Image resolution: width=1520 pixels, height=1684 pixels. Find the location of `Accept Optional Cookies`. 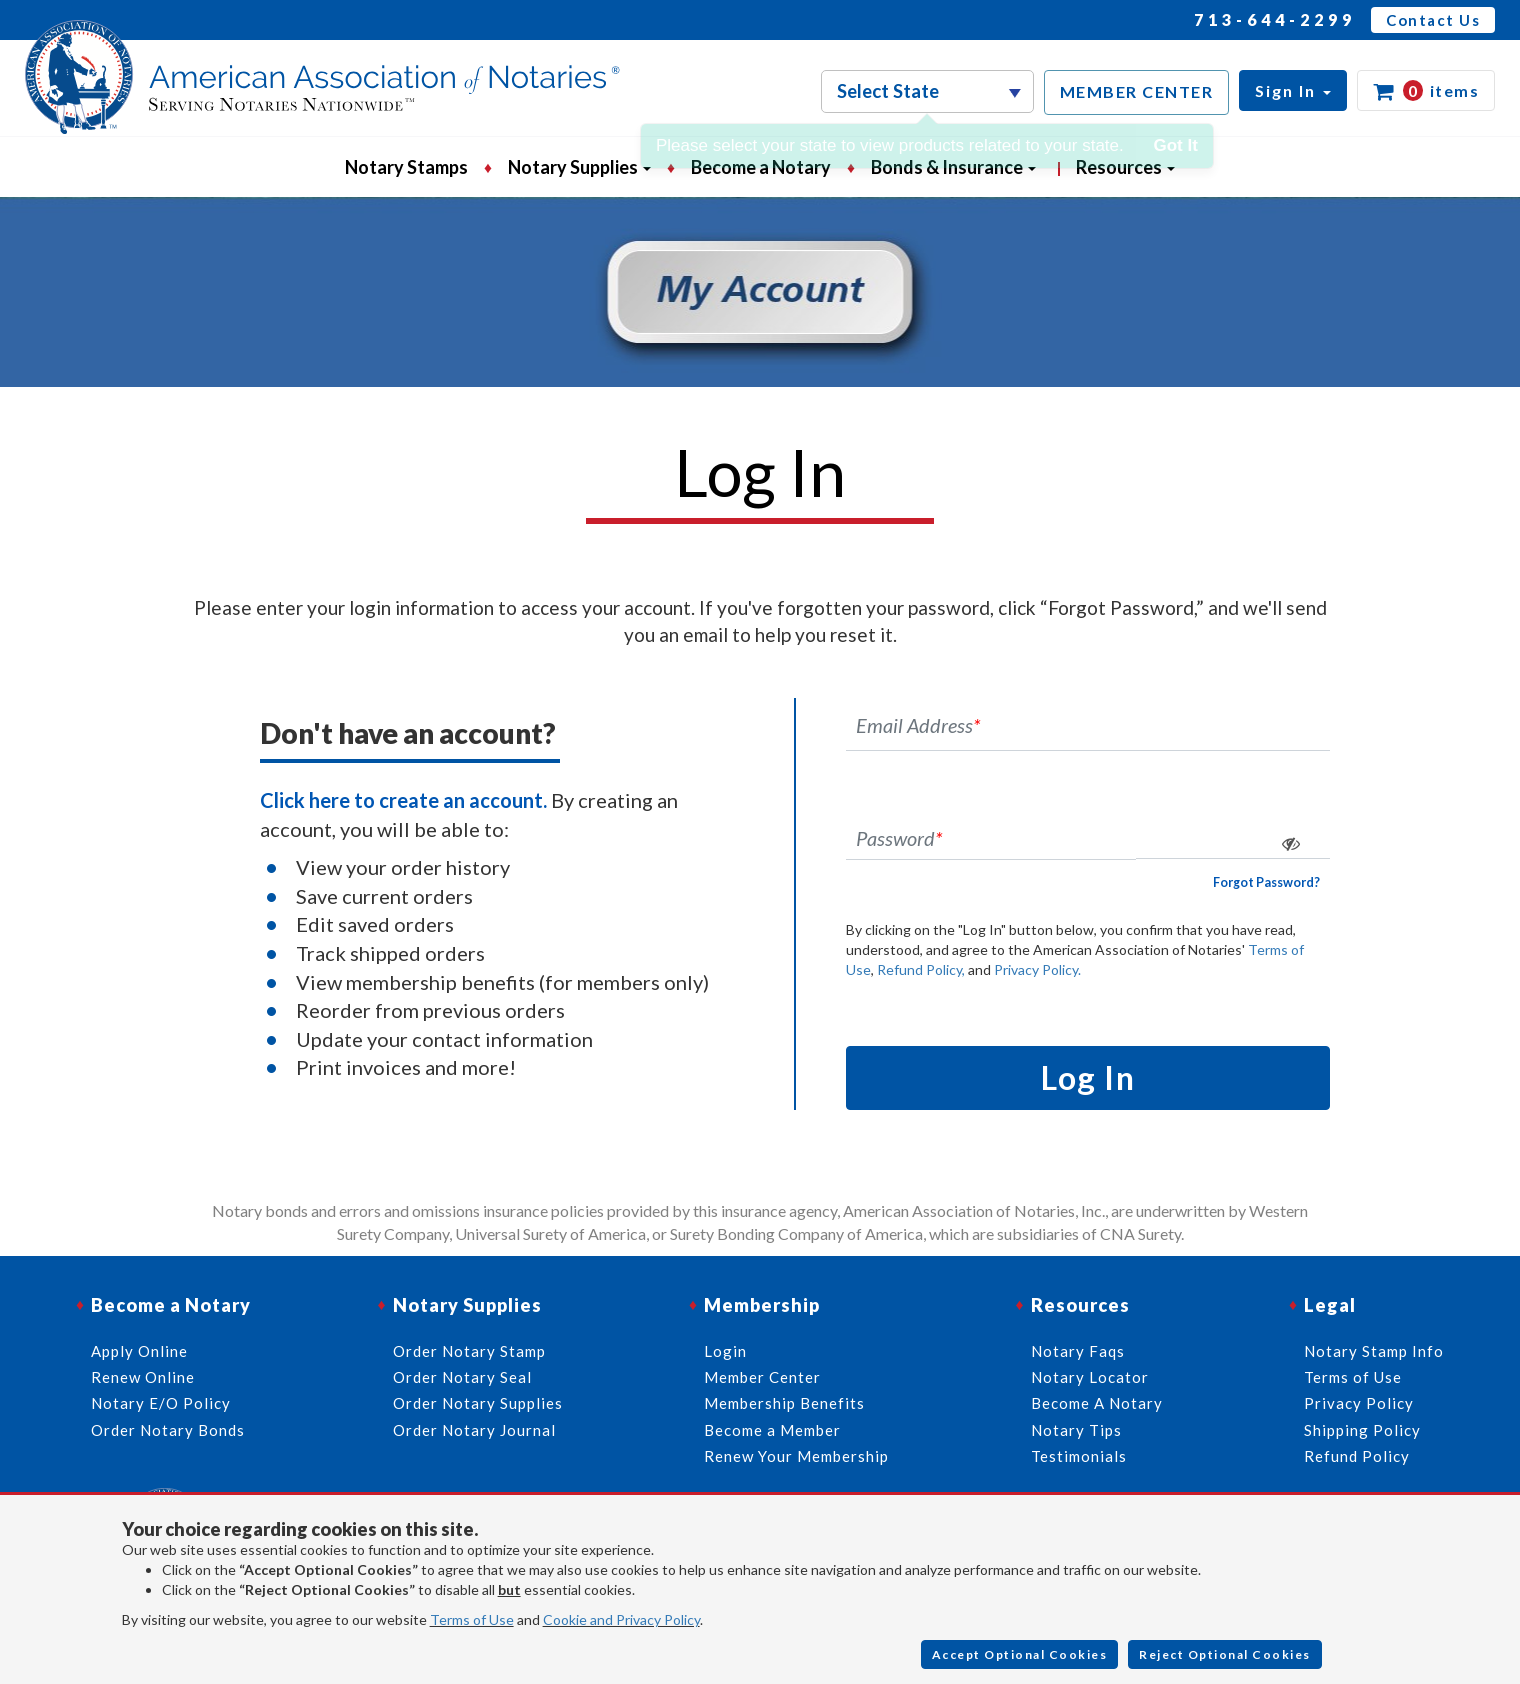

Accept Optional Cookies is located at coordinates (1020, 1654).